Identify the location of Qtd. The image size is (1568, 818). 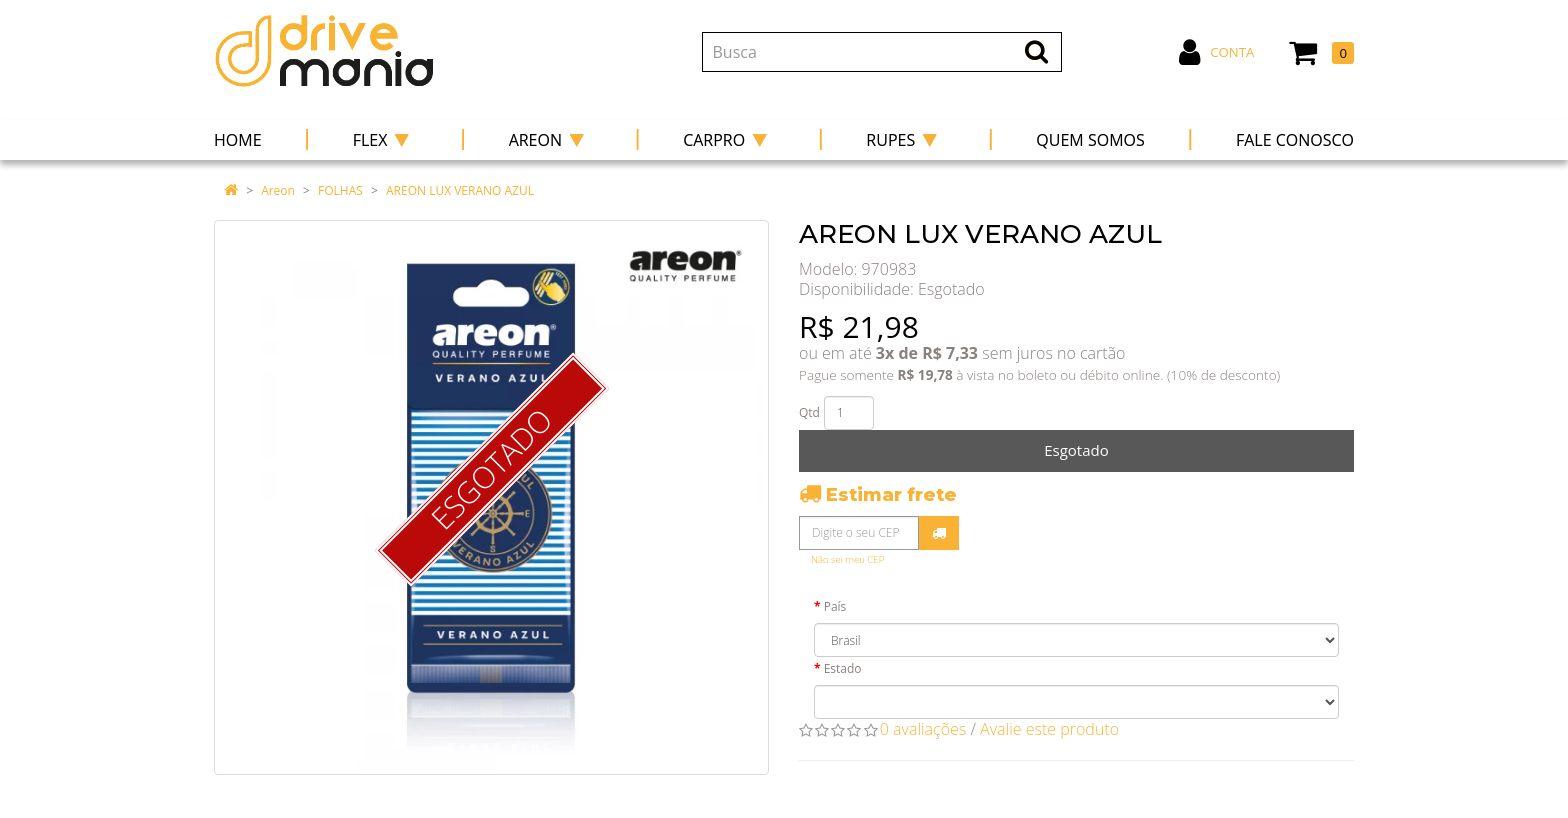
(809, 412).